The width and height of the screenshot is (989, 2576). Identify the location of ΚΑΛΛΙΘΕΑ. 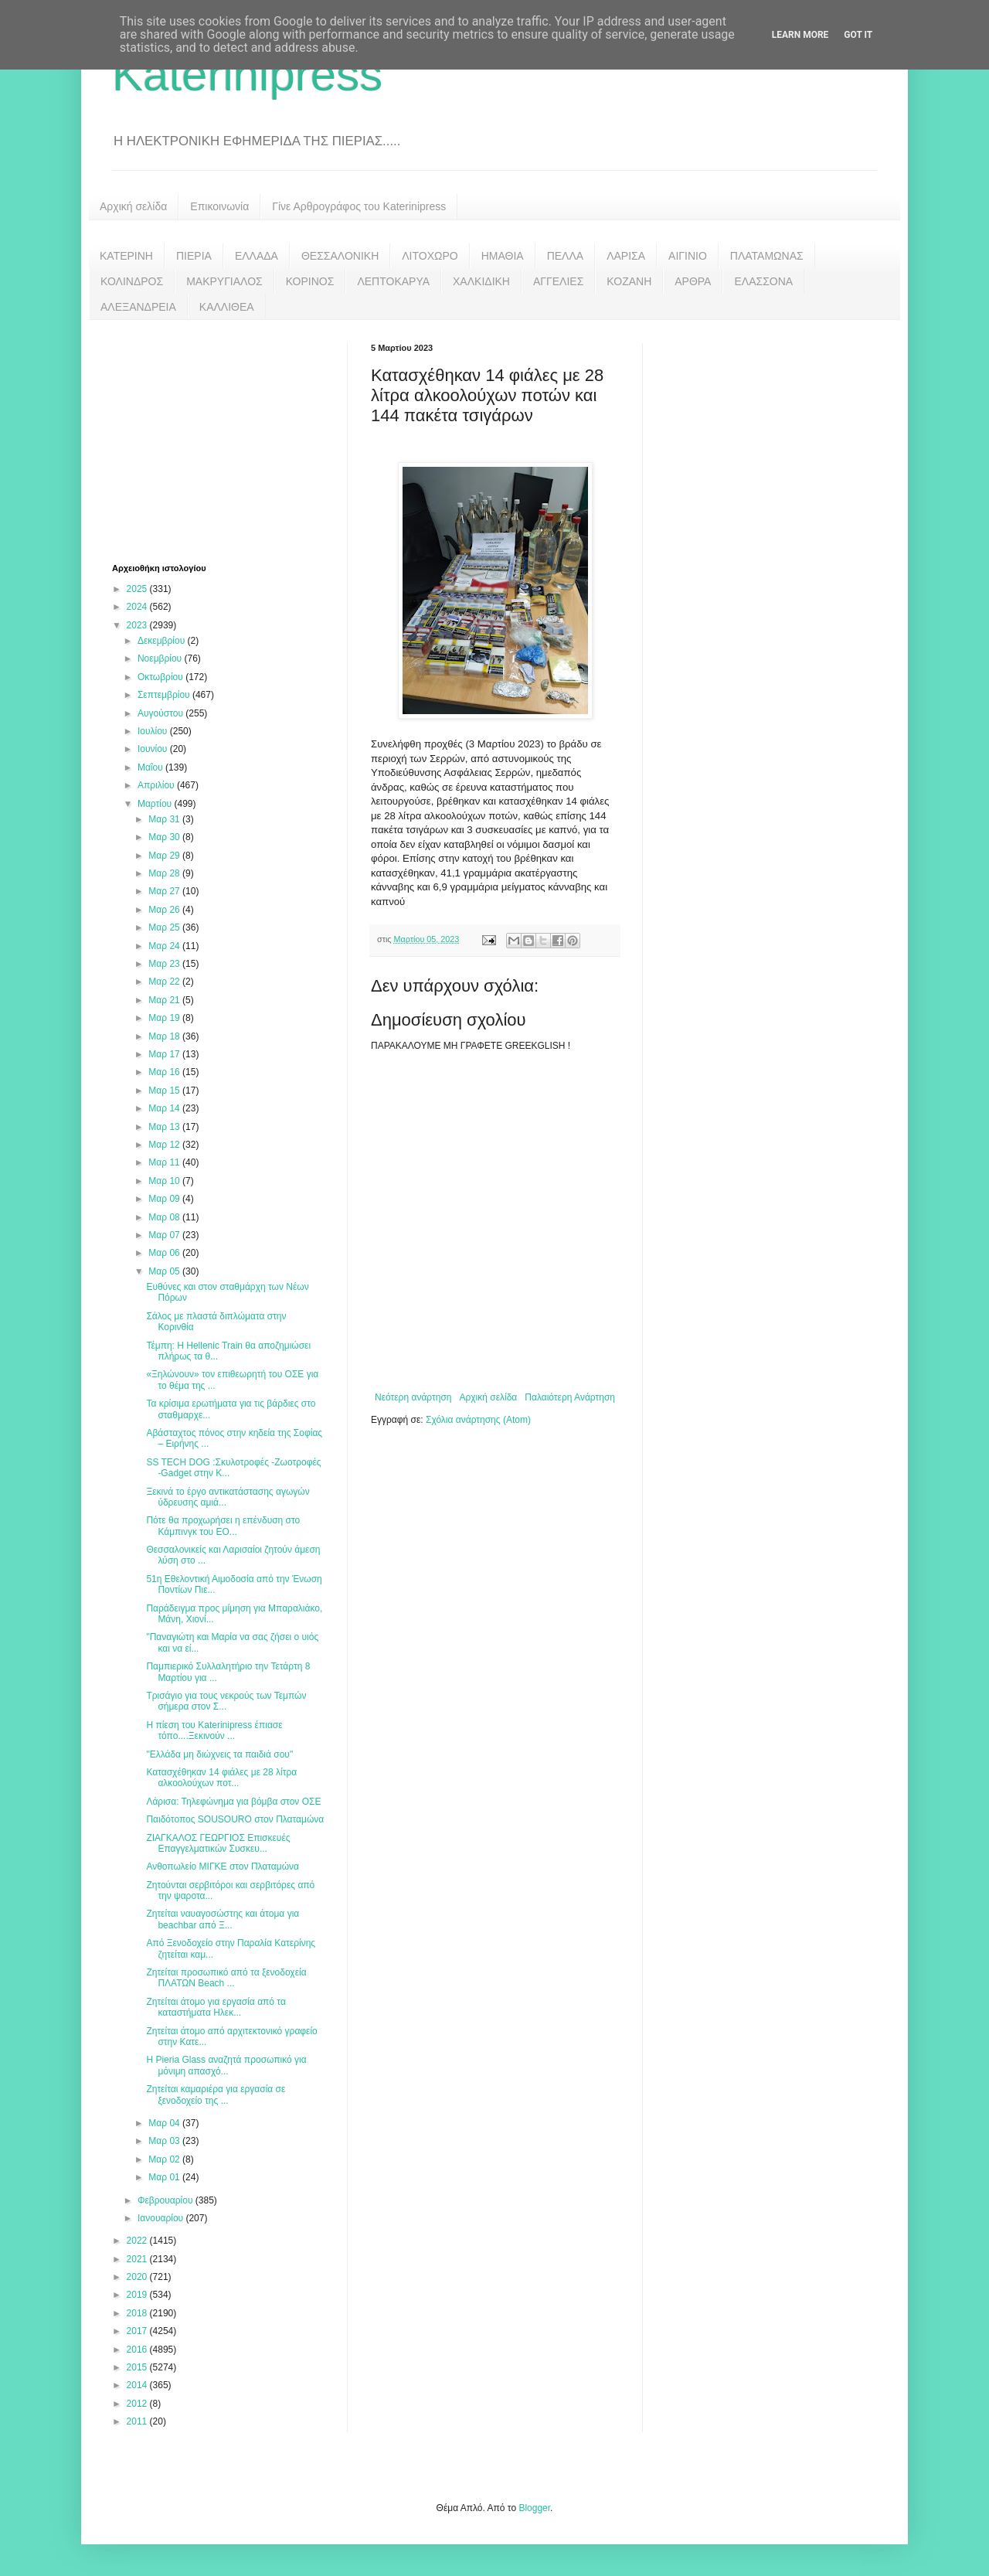
(226, 307).